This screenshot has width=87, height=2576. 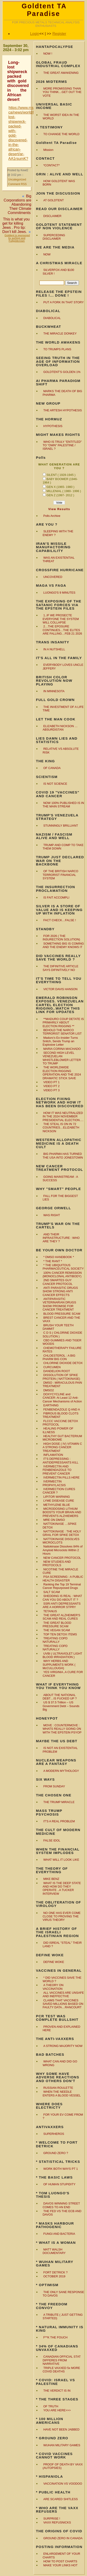 What do you see at coordinates (53, 691) in the screenshot?
I see `IN MINNESOTA` at bounding box center [53, 691].